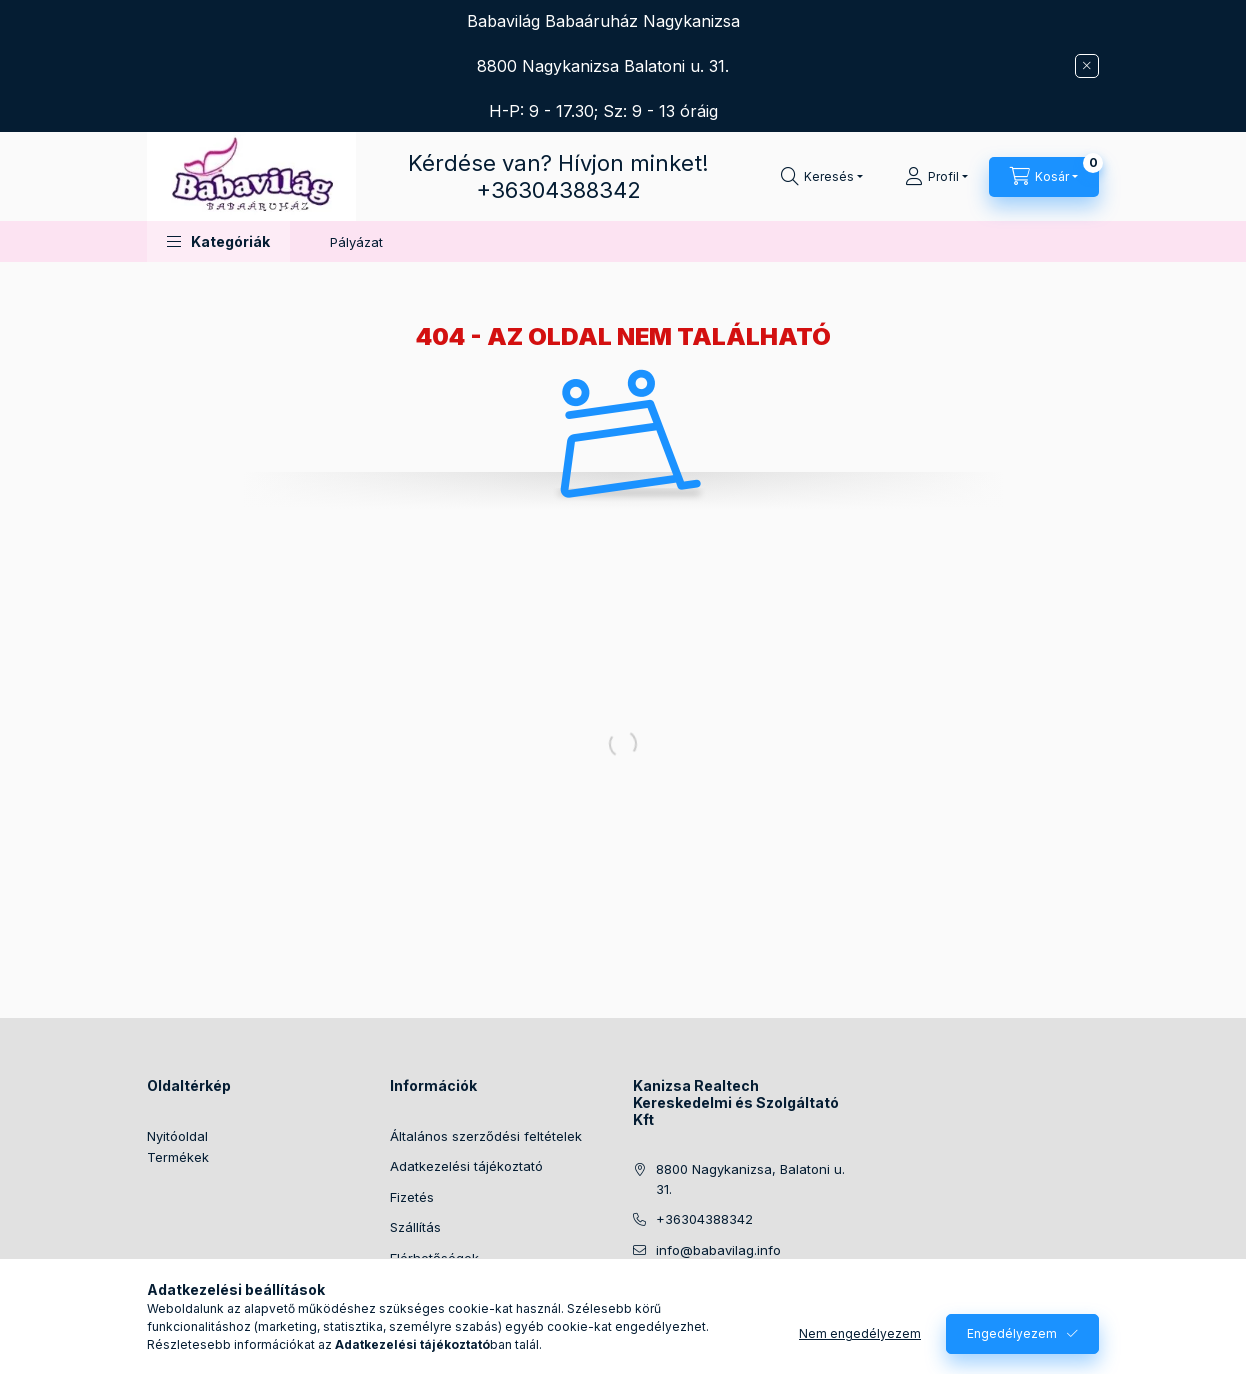  I want to click on Termékek, so click(178, 1157).